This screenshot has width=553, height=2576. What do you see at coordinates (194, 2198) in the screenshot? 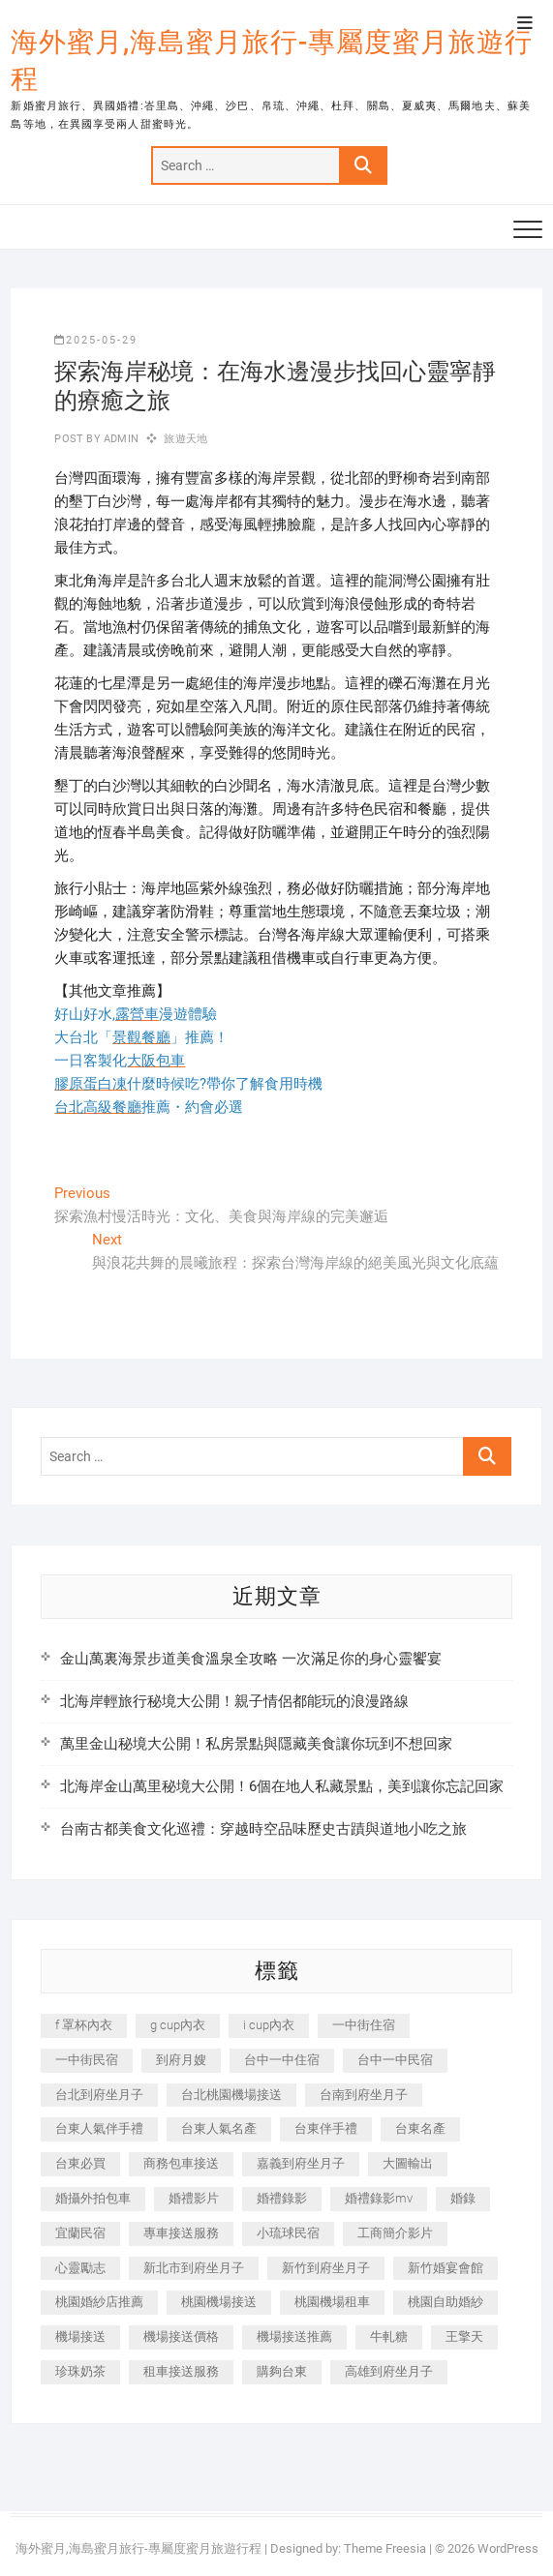
I see `婚禮影片 [婚禮影片 (263 個項目)]` at bounding box center [194, 2198].